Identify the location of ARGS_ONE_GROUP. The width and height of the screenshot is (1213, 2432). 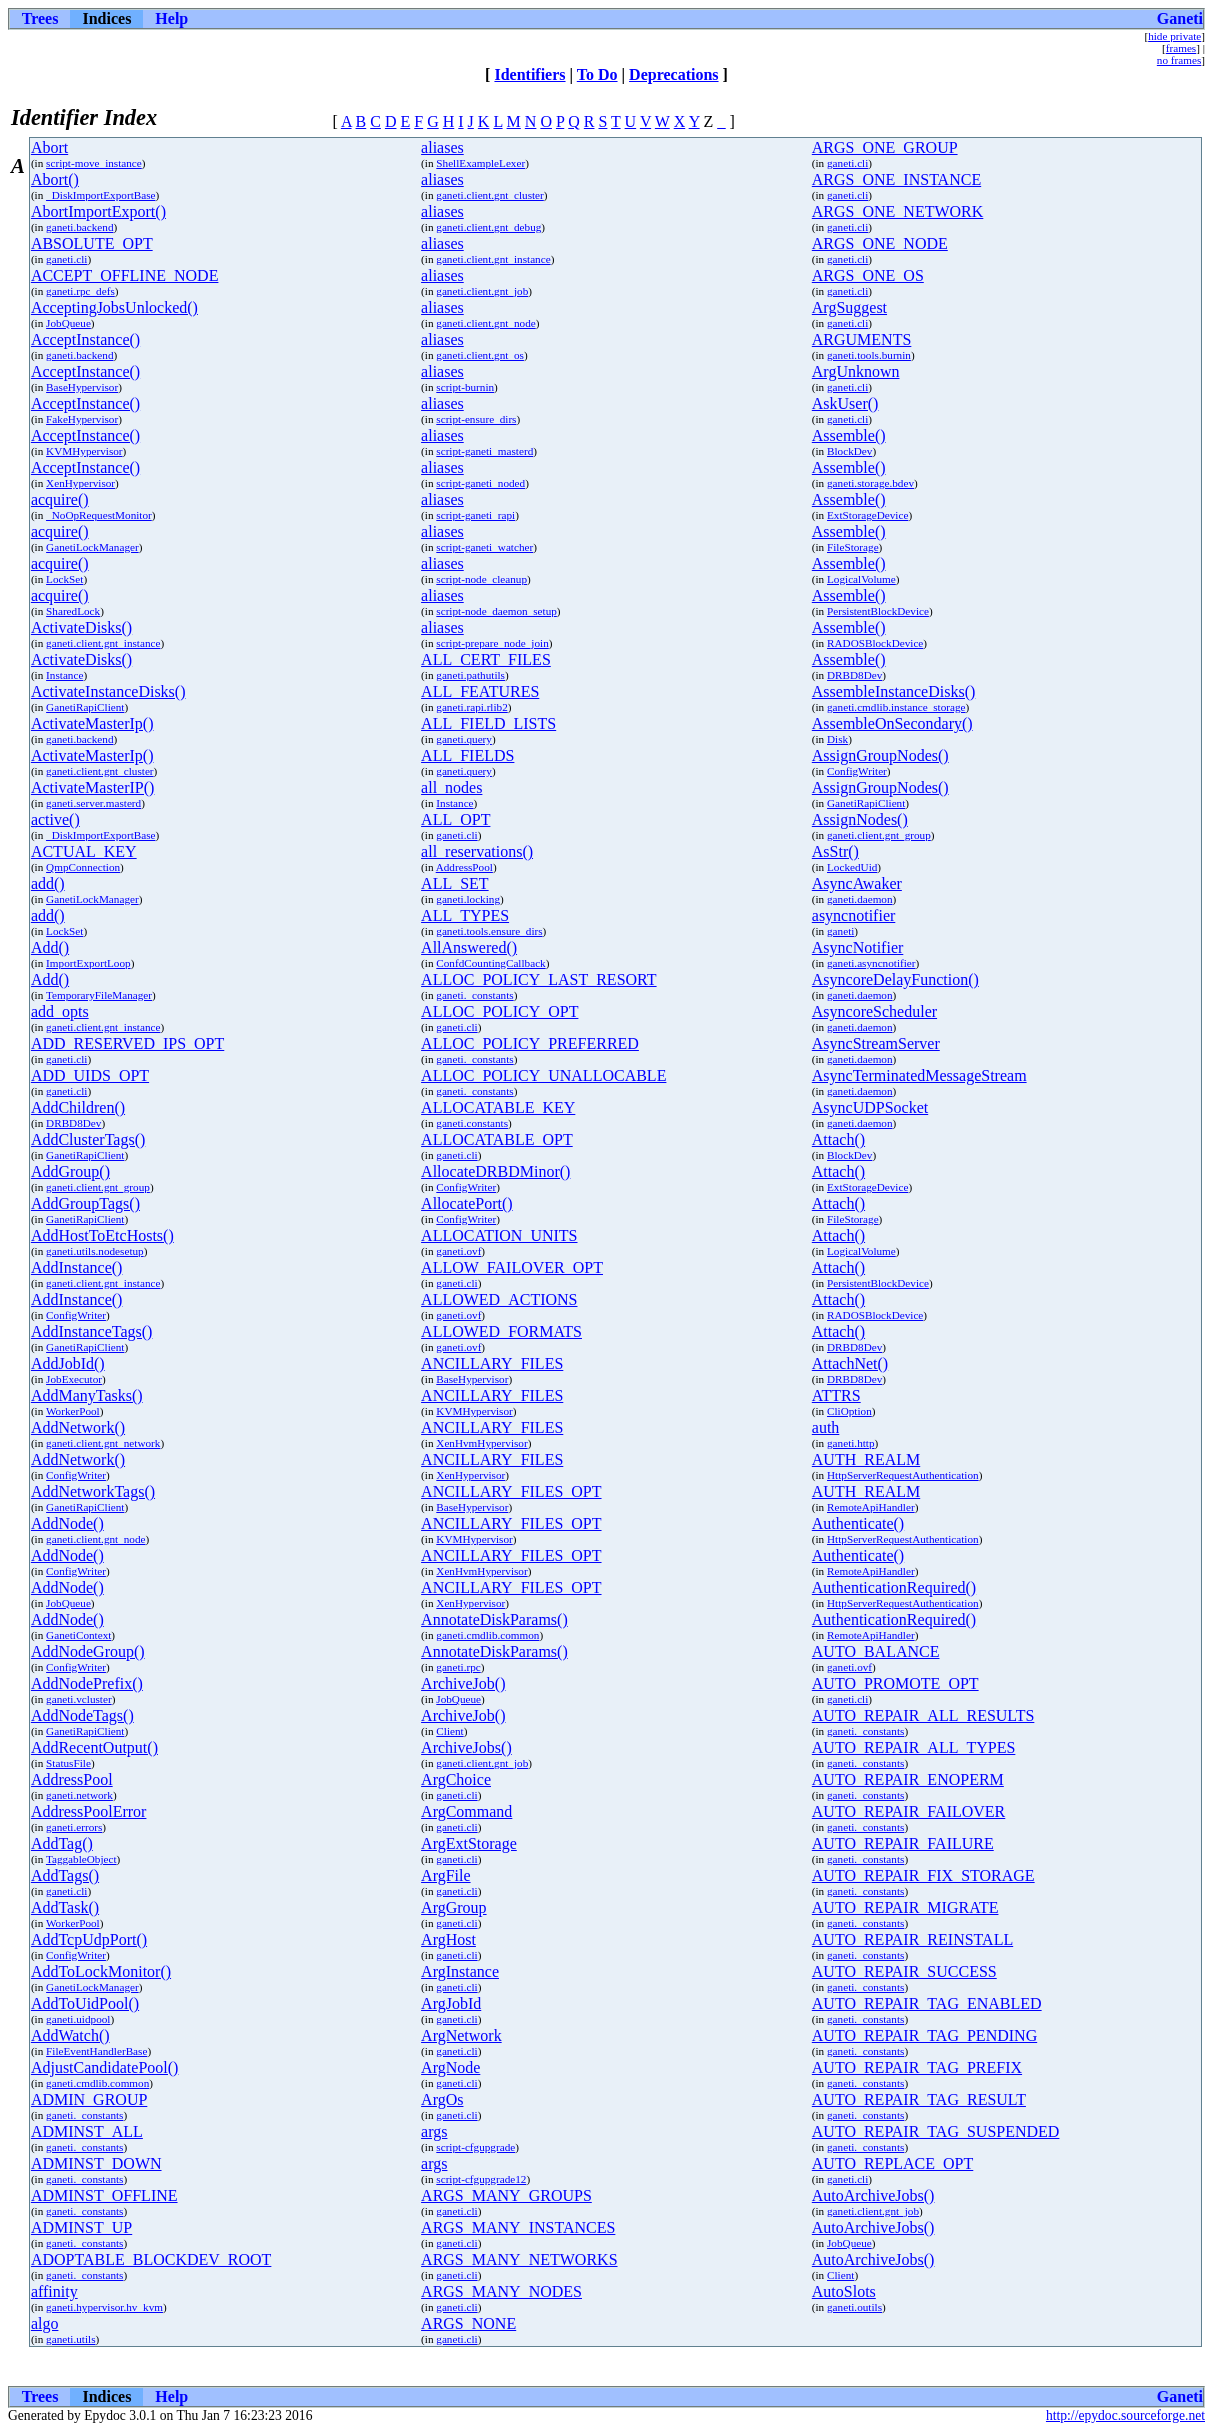
(885, 147).